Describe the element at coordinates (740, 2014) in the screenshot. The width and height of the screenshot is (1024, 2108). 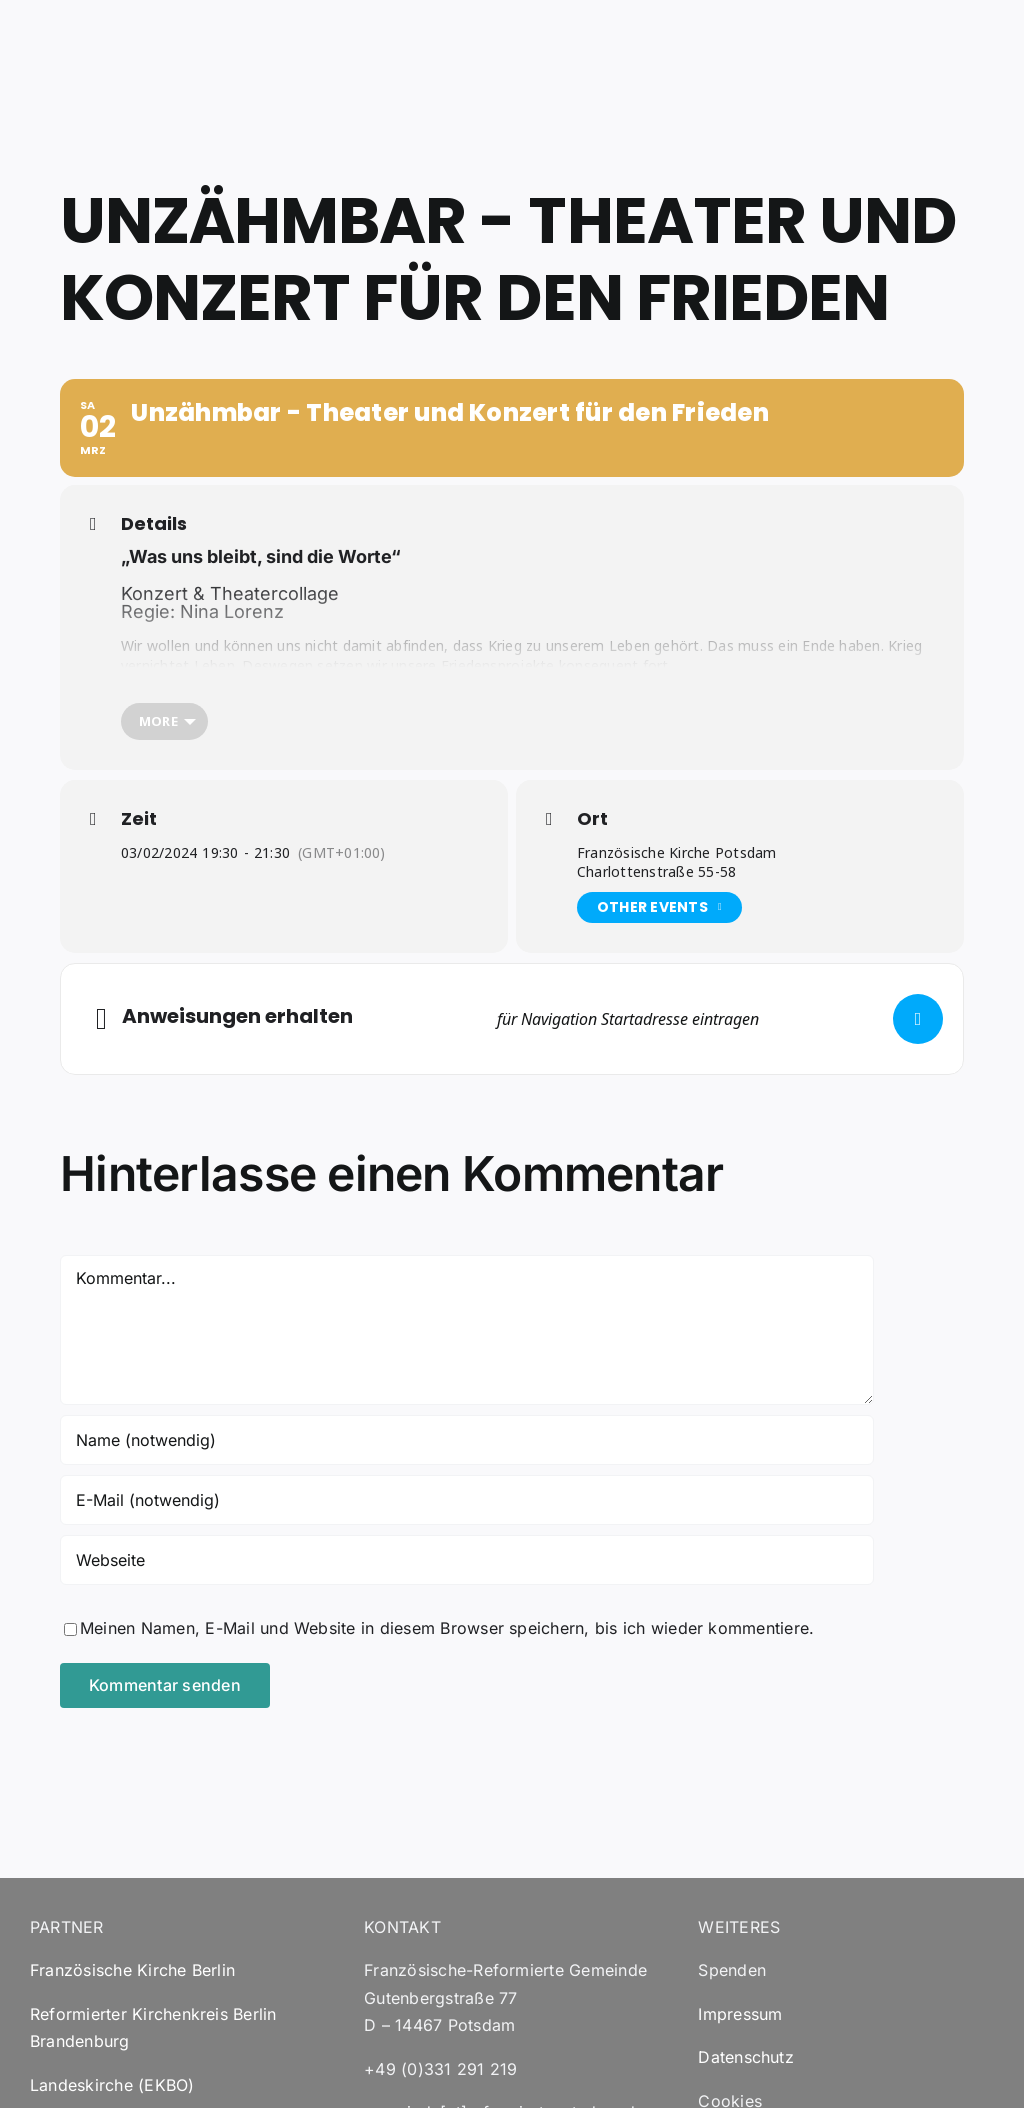
I see `Impressum` at that location.